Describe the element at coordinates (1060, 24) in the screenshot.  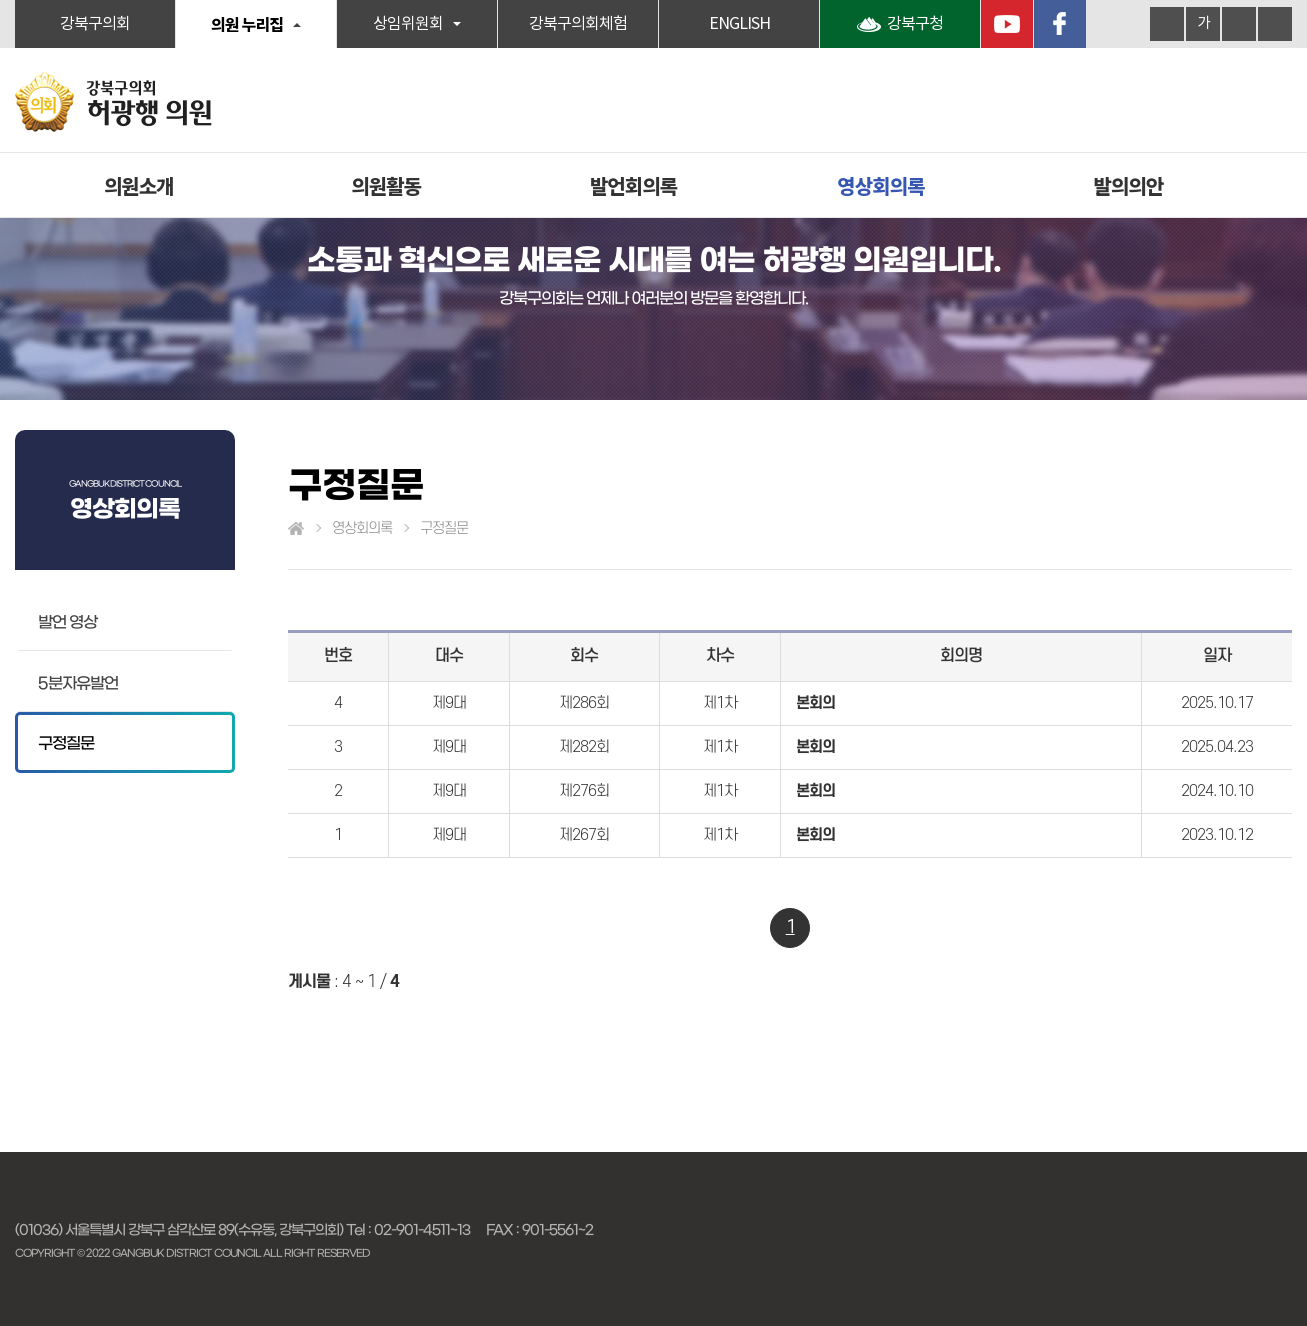
I see `페이스북` at that location.